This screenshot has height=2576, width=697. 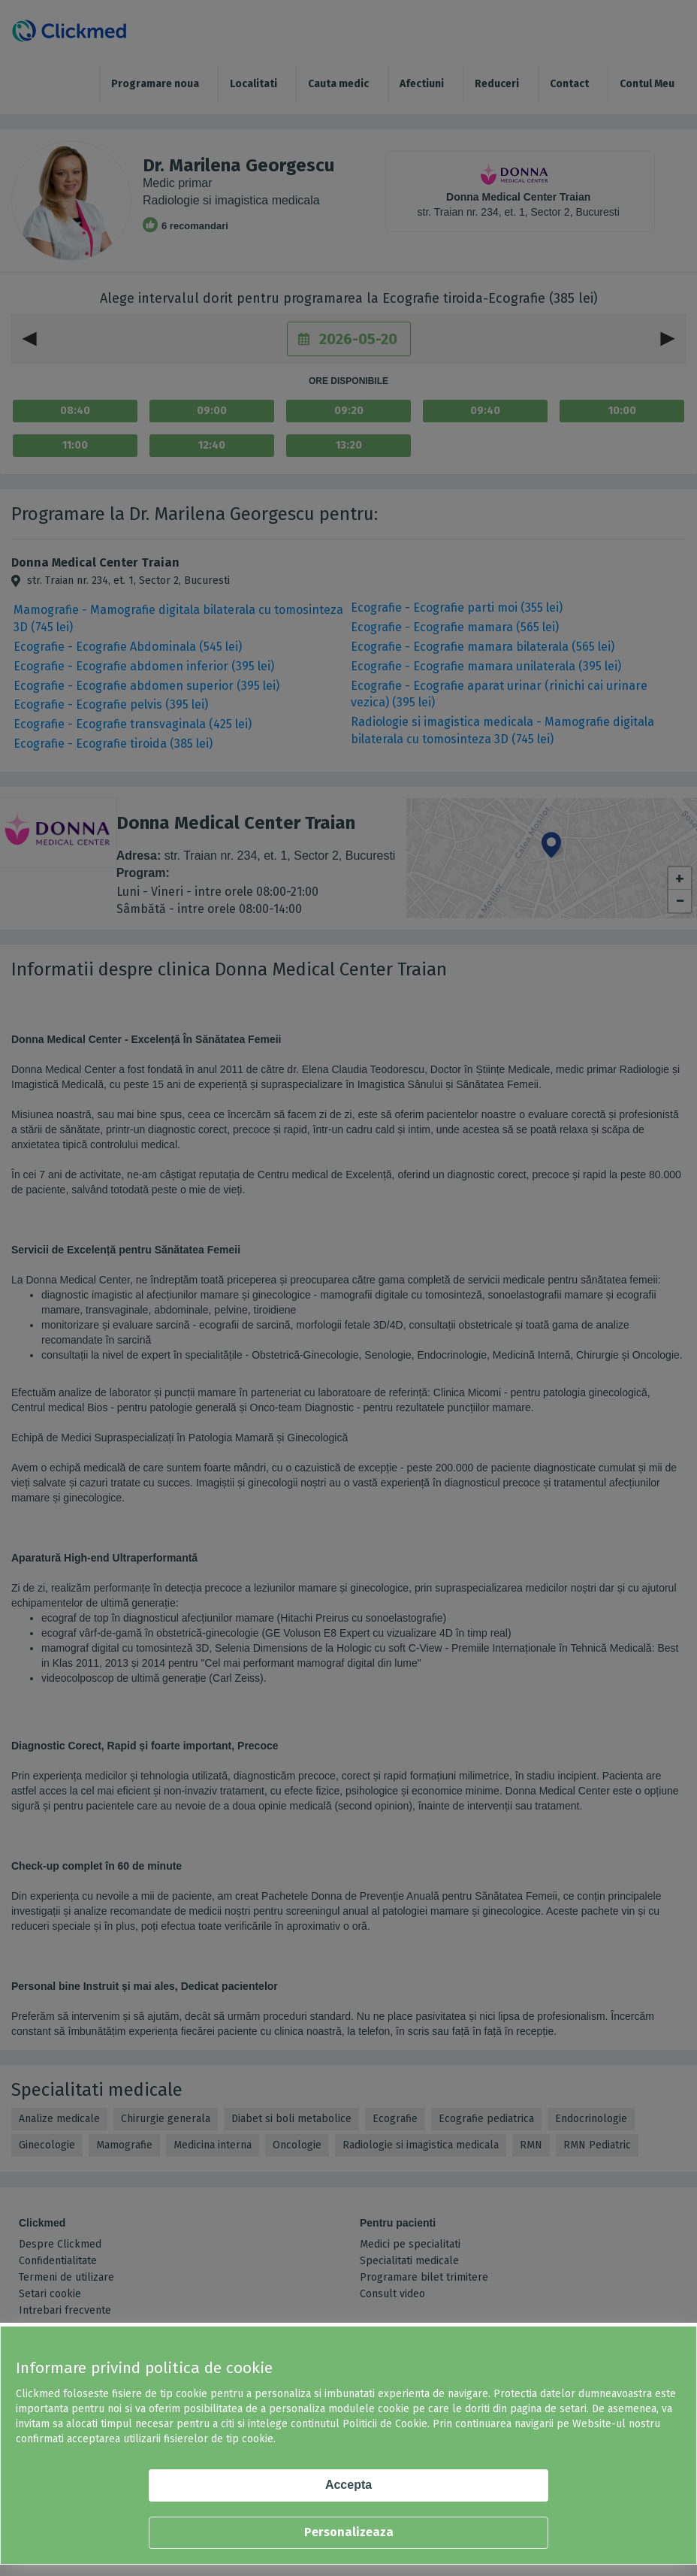 What do you see at coordinates (349, 2532) in the screenshot?
I see `Personalizeaza` at bounding box center [349, 2532].